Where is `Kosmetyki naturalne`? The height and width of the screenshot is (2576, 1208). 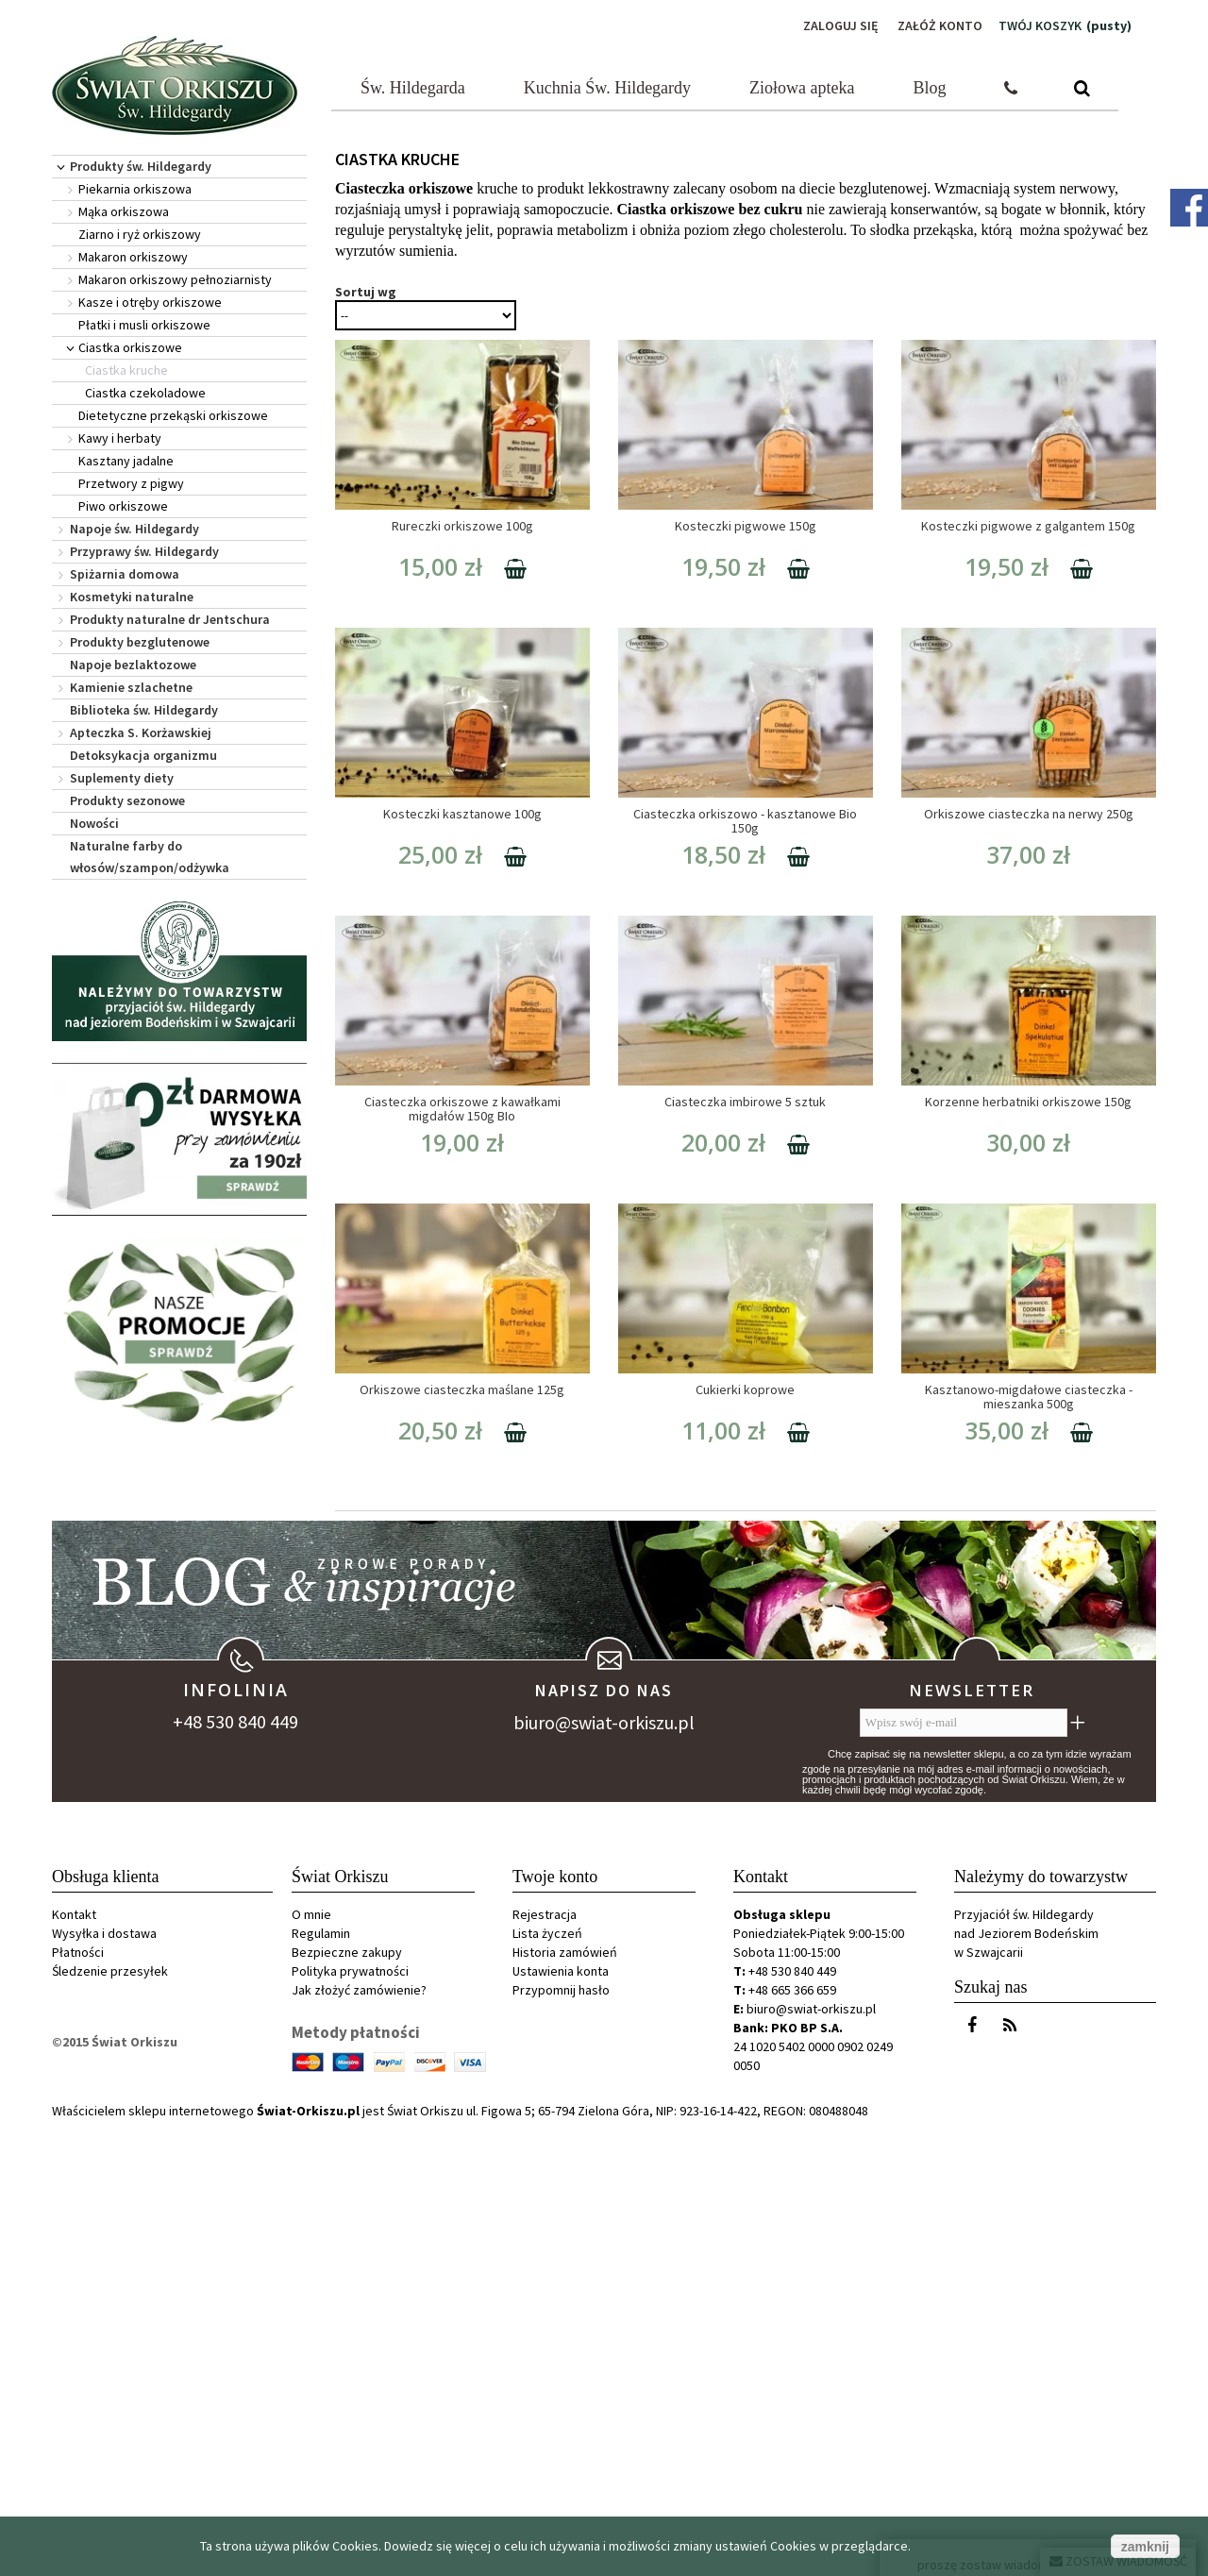
Kosmetyki naturalne is located at coordinates (131, 596).